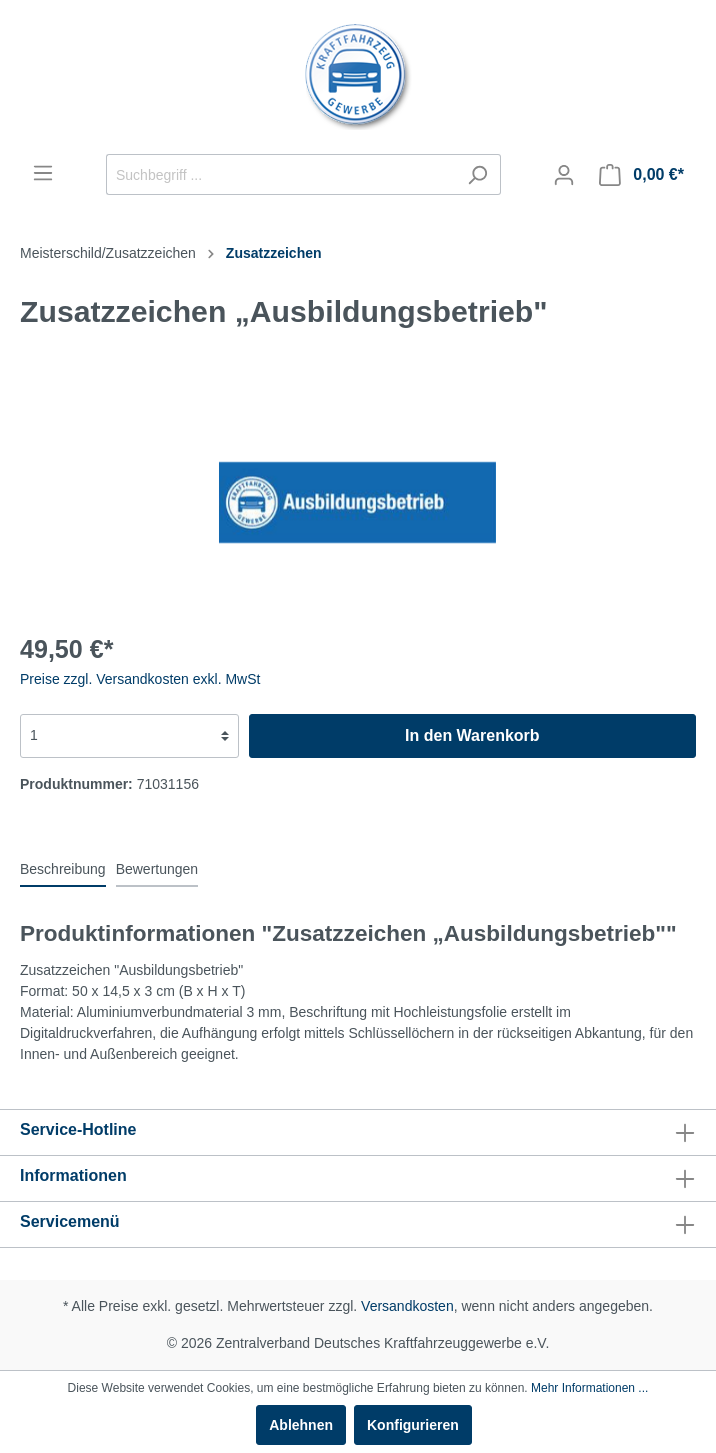 The width and height of the screenshot is (716, 1453). I want to click on Versandkosten, so click(407, 1306).